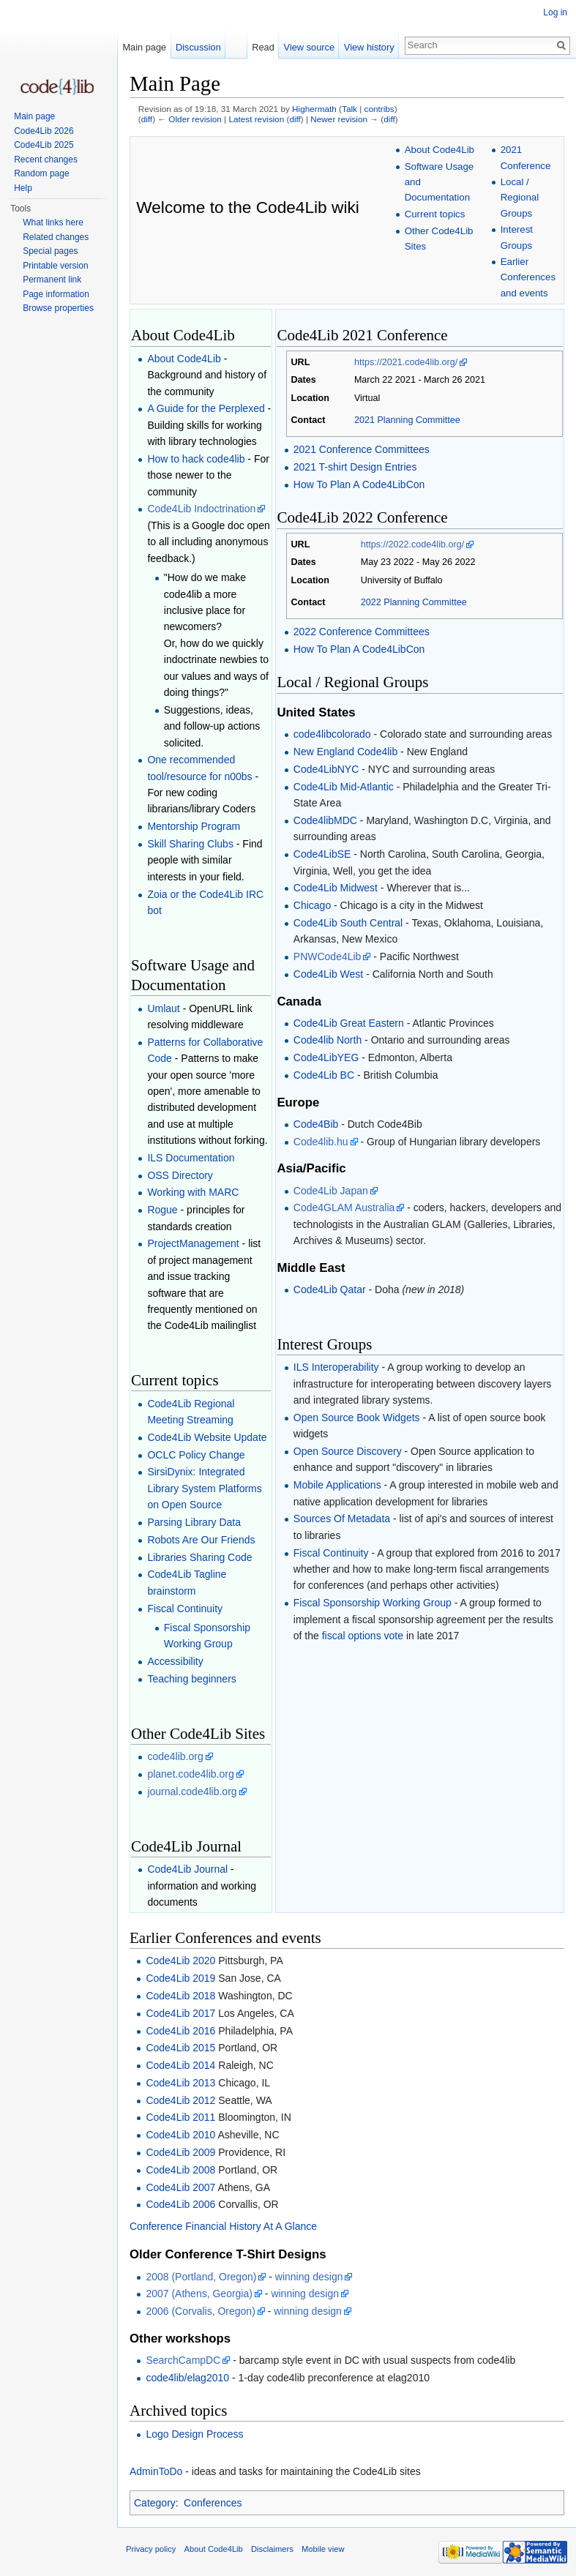 The height and width of the screenshot is (2576, 576). Describe the element at coordinates (190, 1158) in the screenshot. I see `ILS Documentation` at that location.